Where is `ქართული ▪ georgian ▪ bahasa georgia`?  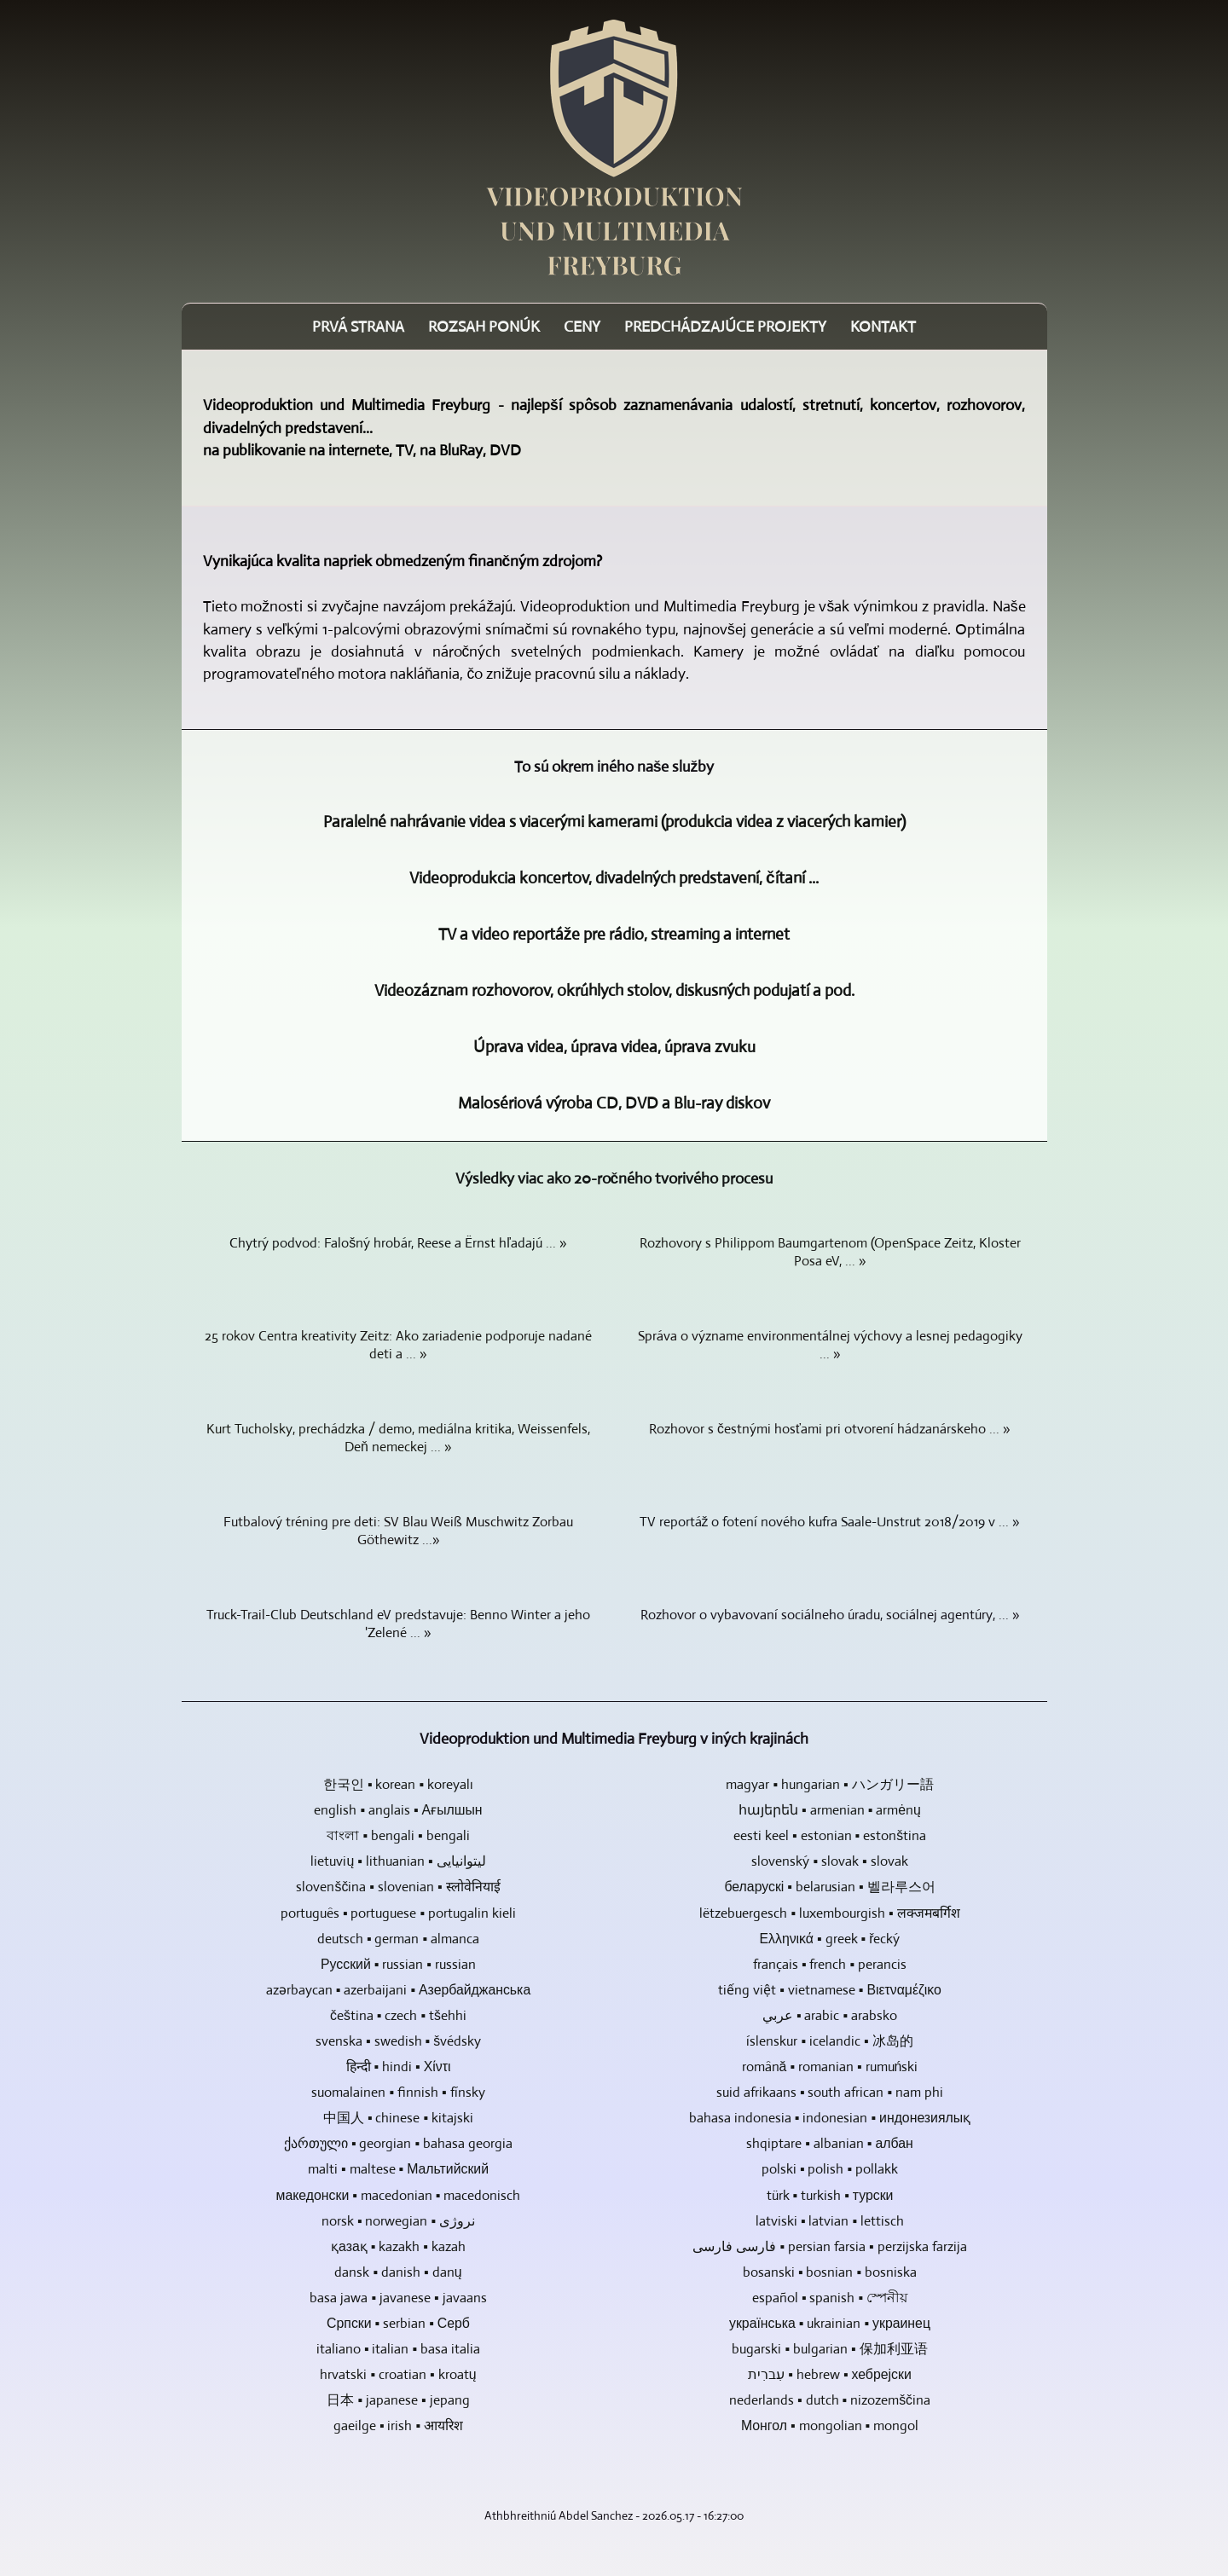
ქართული ▪ georgian ▪ bahasa georgia is located at coordinates (398, 2143).